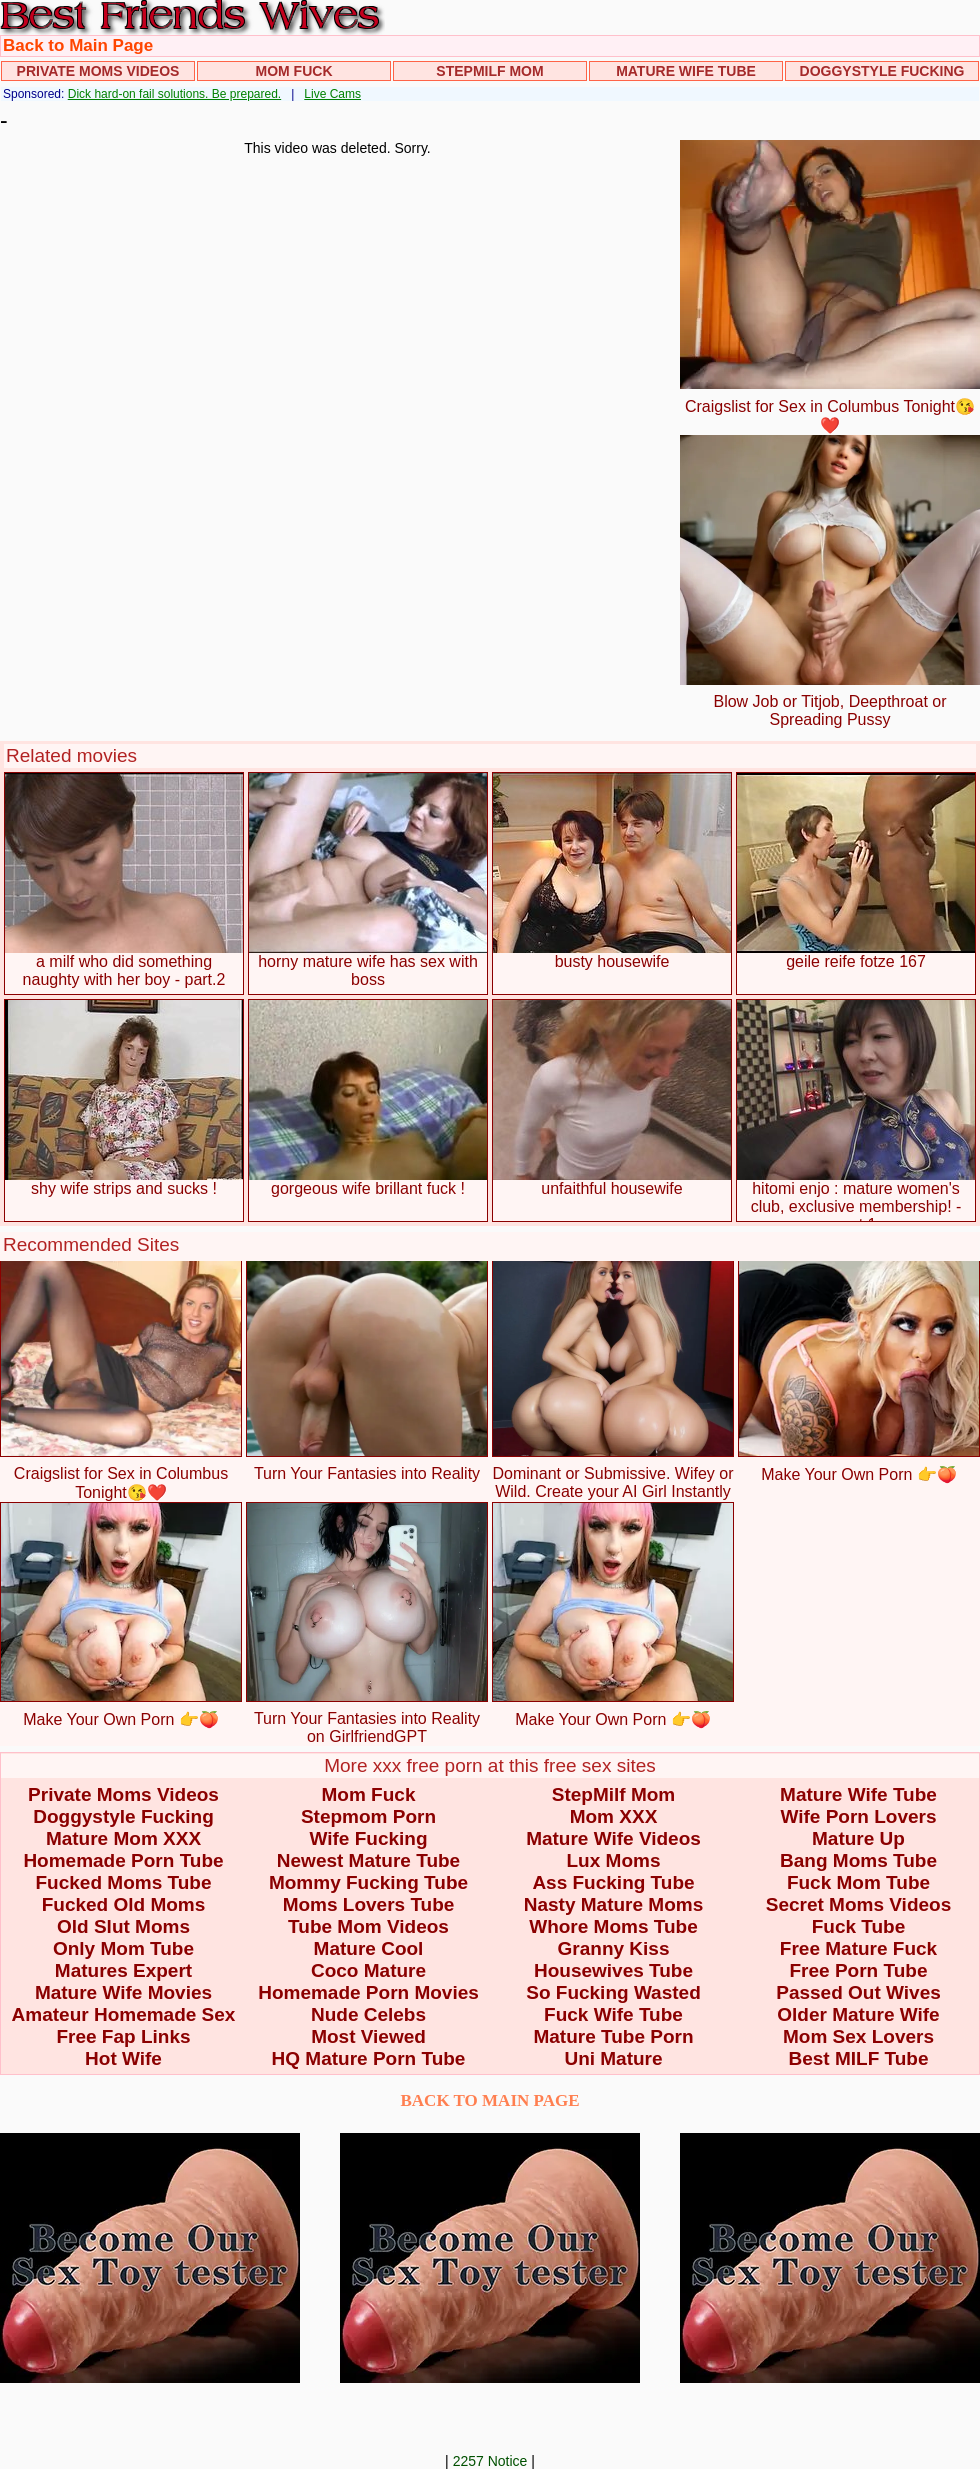 The height and width of the screenshot is (2469, 980). I want to click on Homemade Porn Movies, so click(368, 1992).